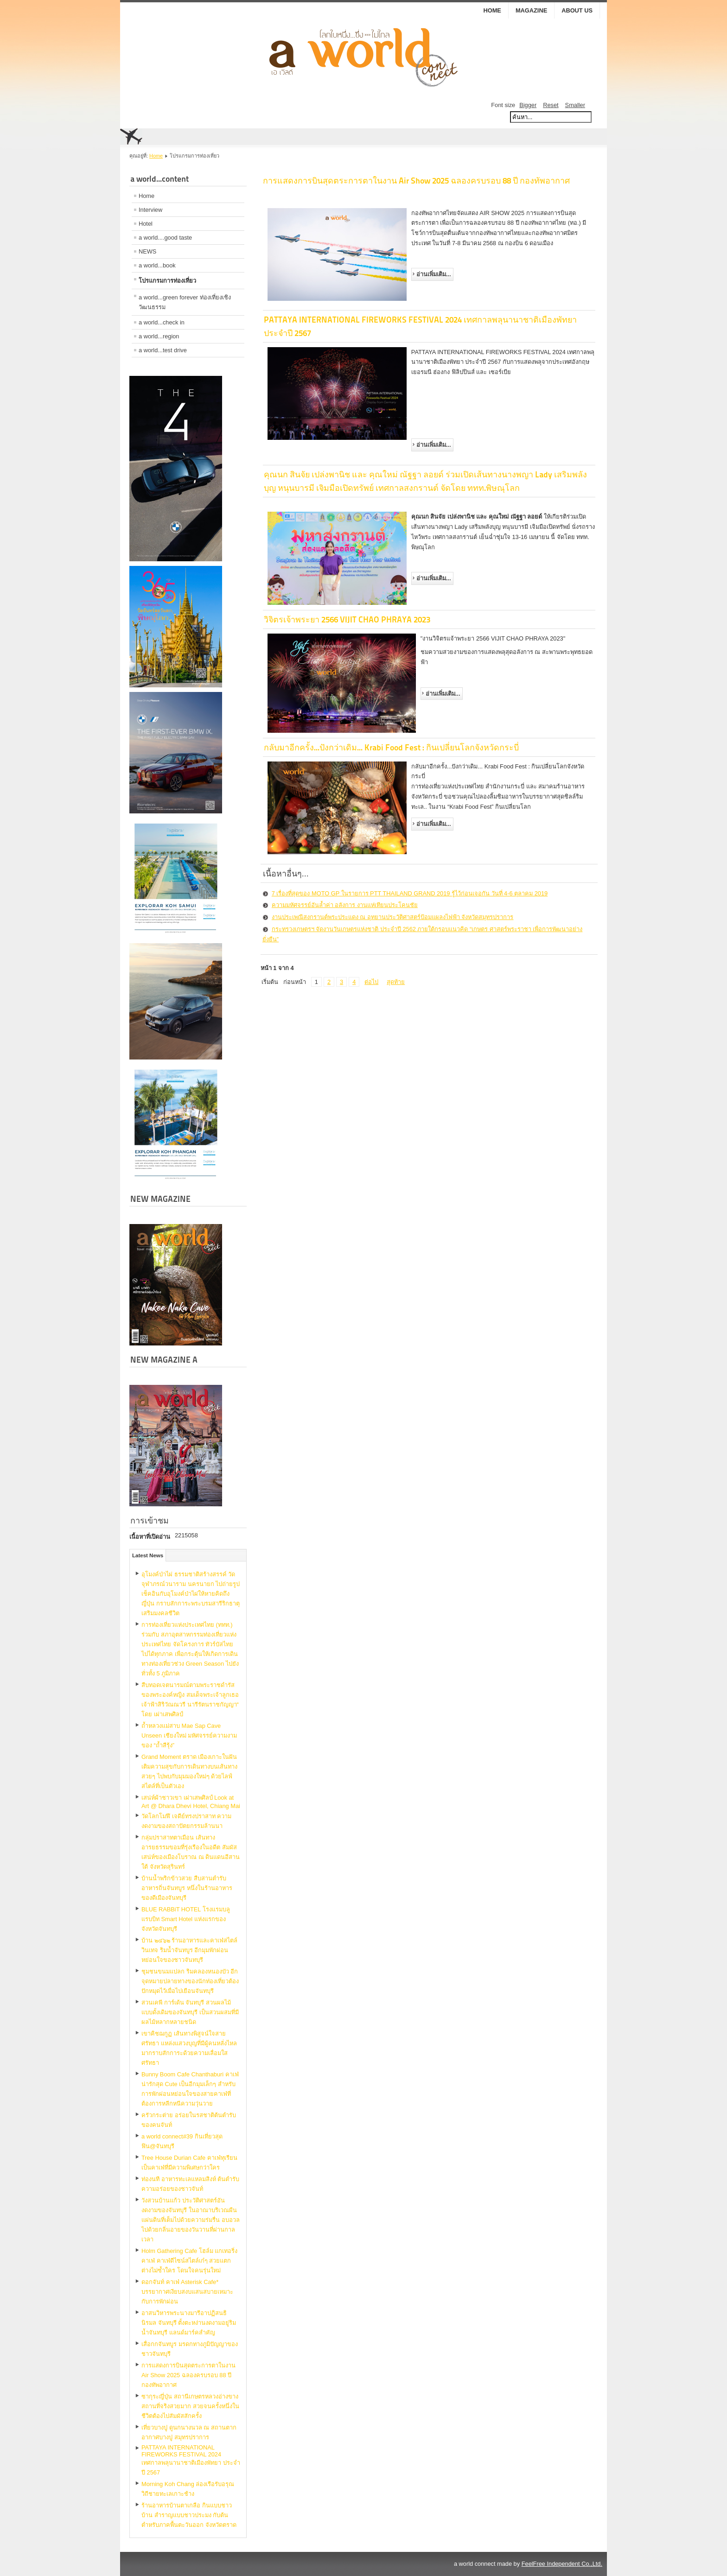 The height and width of the screenshot is (2576, 727). What do you see at coordinates (396, 981) in the screenshot?
I see `สุดท้าย` at bounding box center [396, 981].